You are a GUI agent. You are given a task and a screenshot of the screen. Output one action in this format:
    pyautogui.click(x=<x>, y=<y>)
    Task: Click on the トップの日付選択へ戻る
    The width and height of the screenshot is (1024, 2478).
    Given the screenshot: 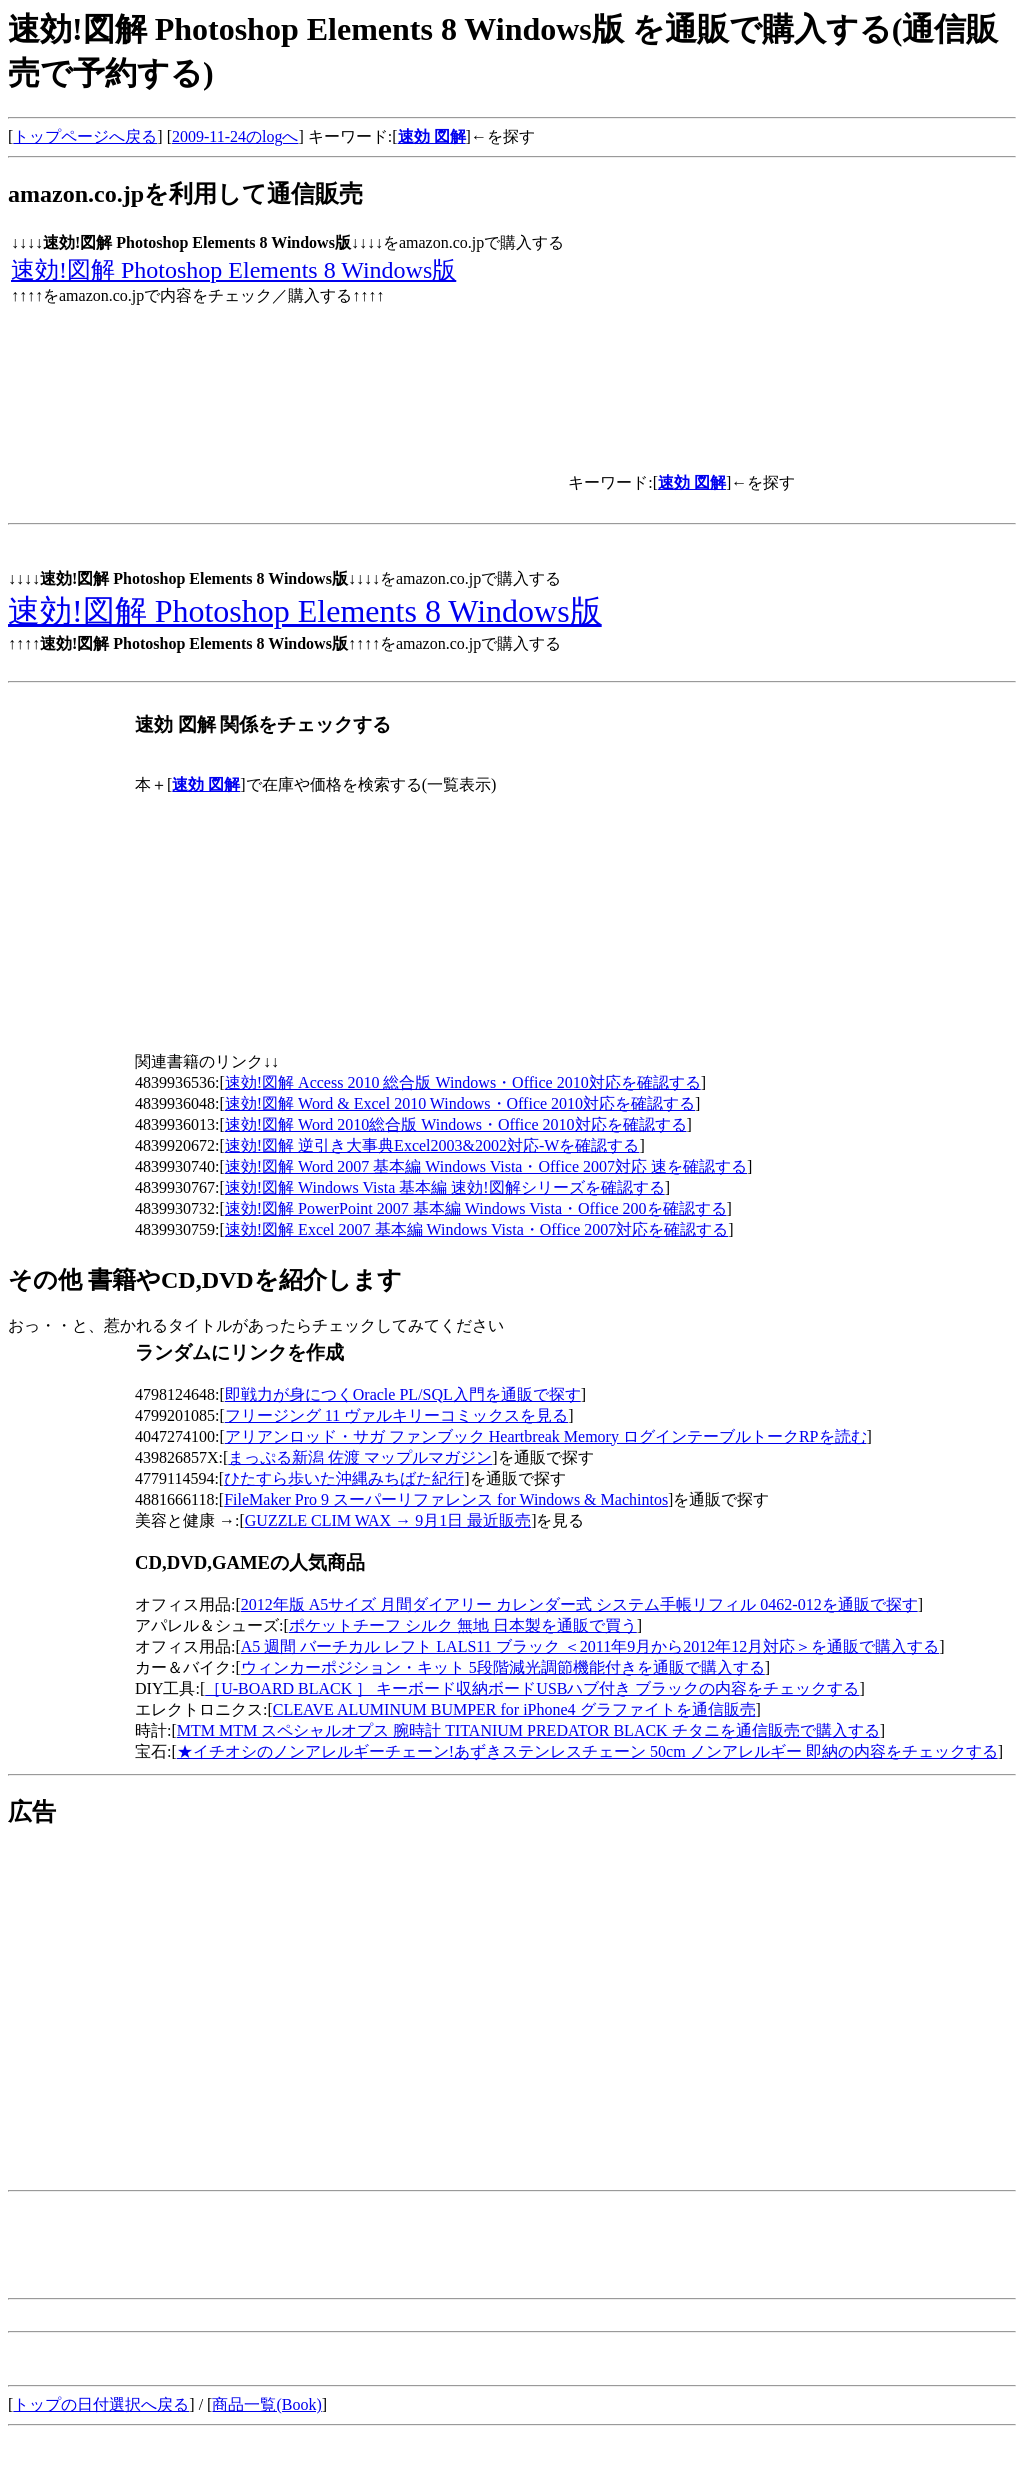 What is the action you would take?
    pyautogui.click(x=101, y=2404)
    